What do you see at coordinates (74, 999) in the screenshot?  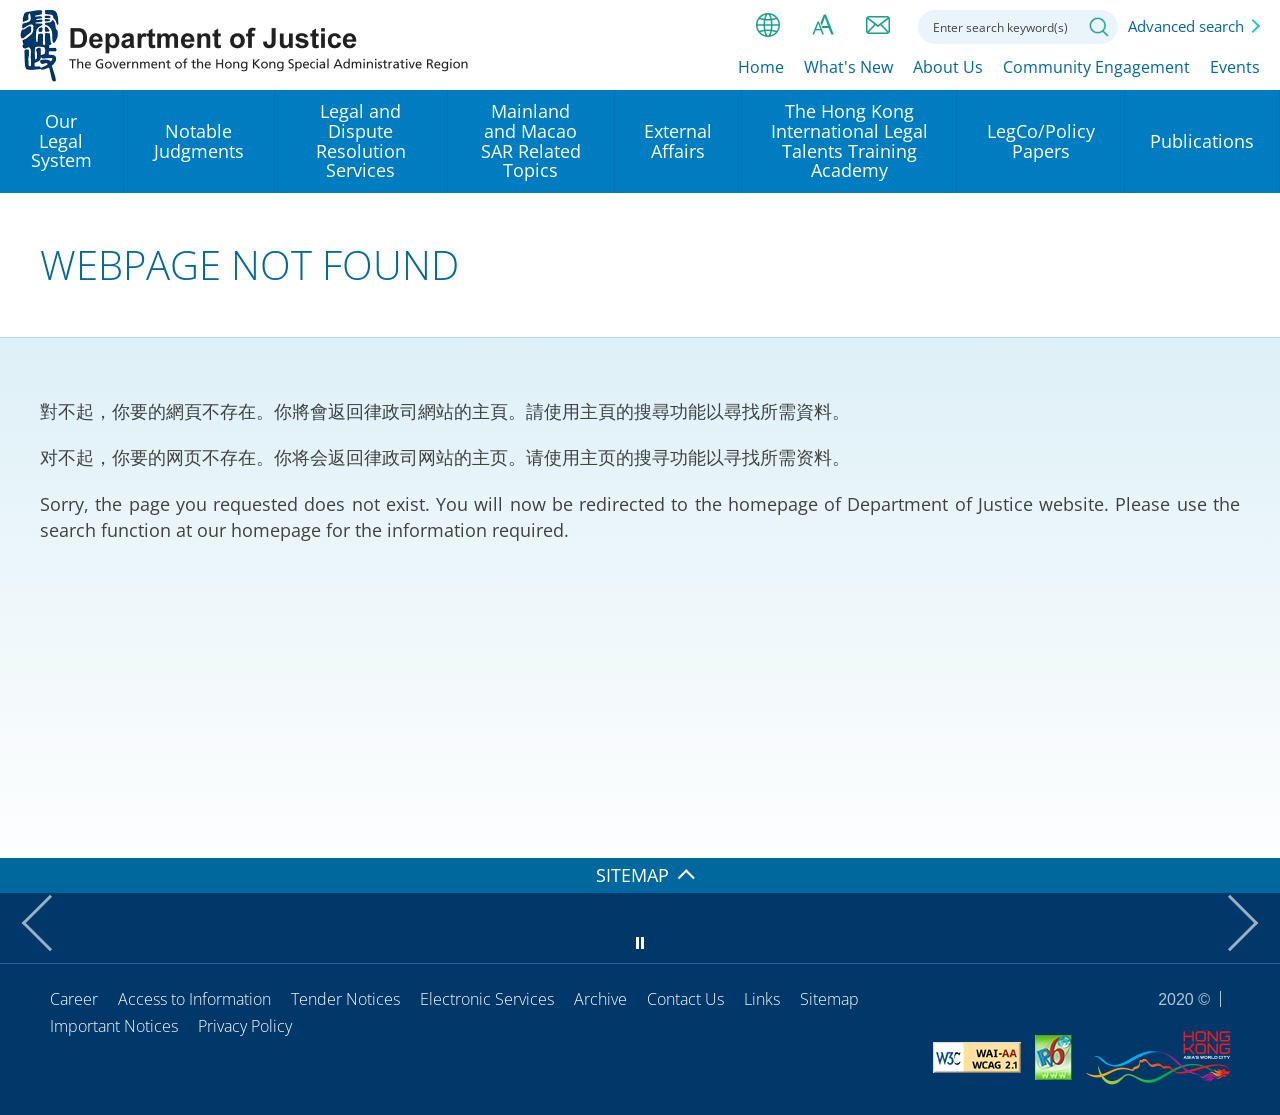 I see `Career` at bounding box center [74, 999].